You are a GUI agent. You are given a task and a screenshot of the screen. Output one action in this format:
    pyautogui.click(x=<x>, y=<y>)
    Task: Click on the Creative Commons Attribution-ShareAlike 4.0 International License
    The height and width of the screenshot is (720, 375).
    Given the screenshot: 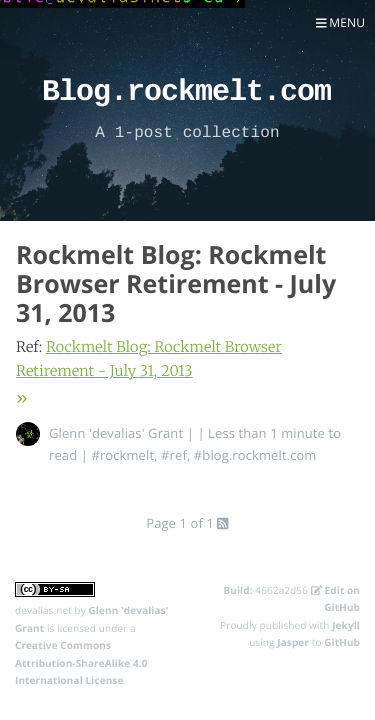 What is the action you would take?
    pyautogui.click(x=81, y=662)
    